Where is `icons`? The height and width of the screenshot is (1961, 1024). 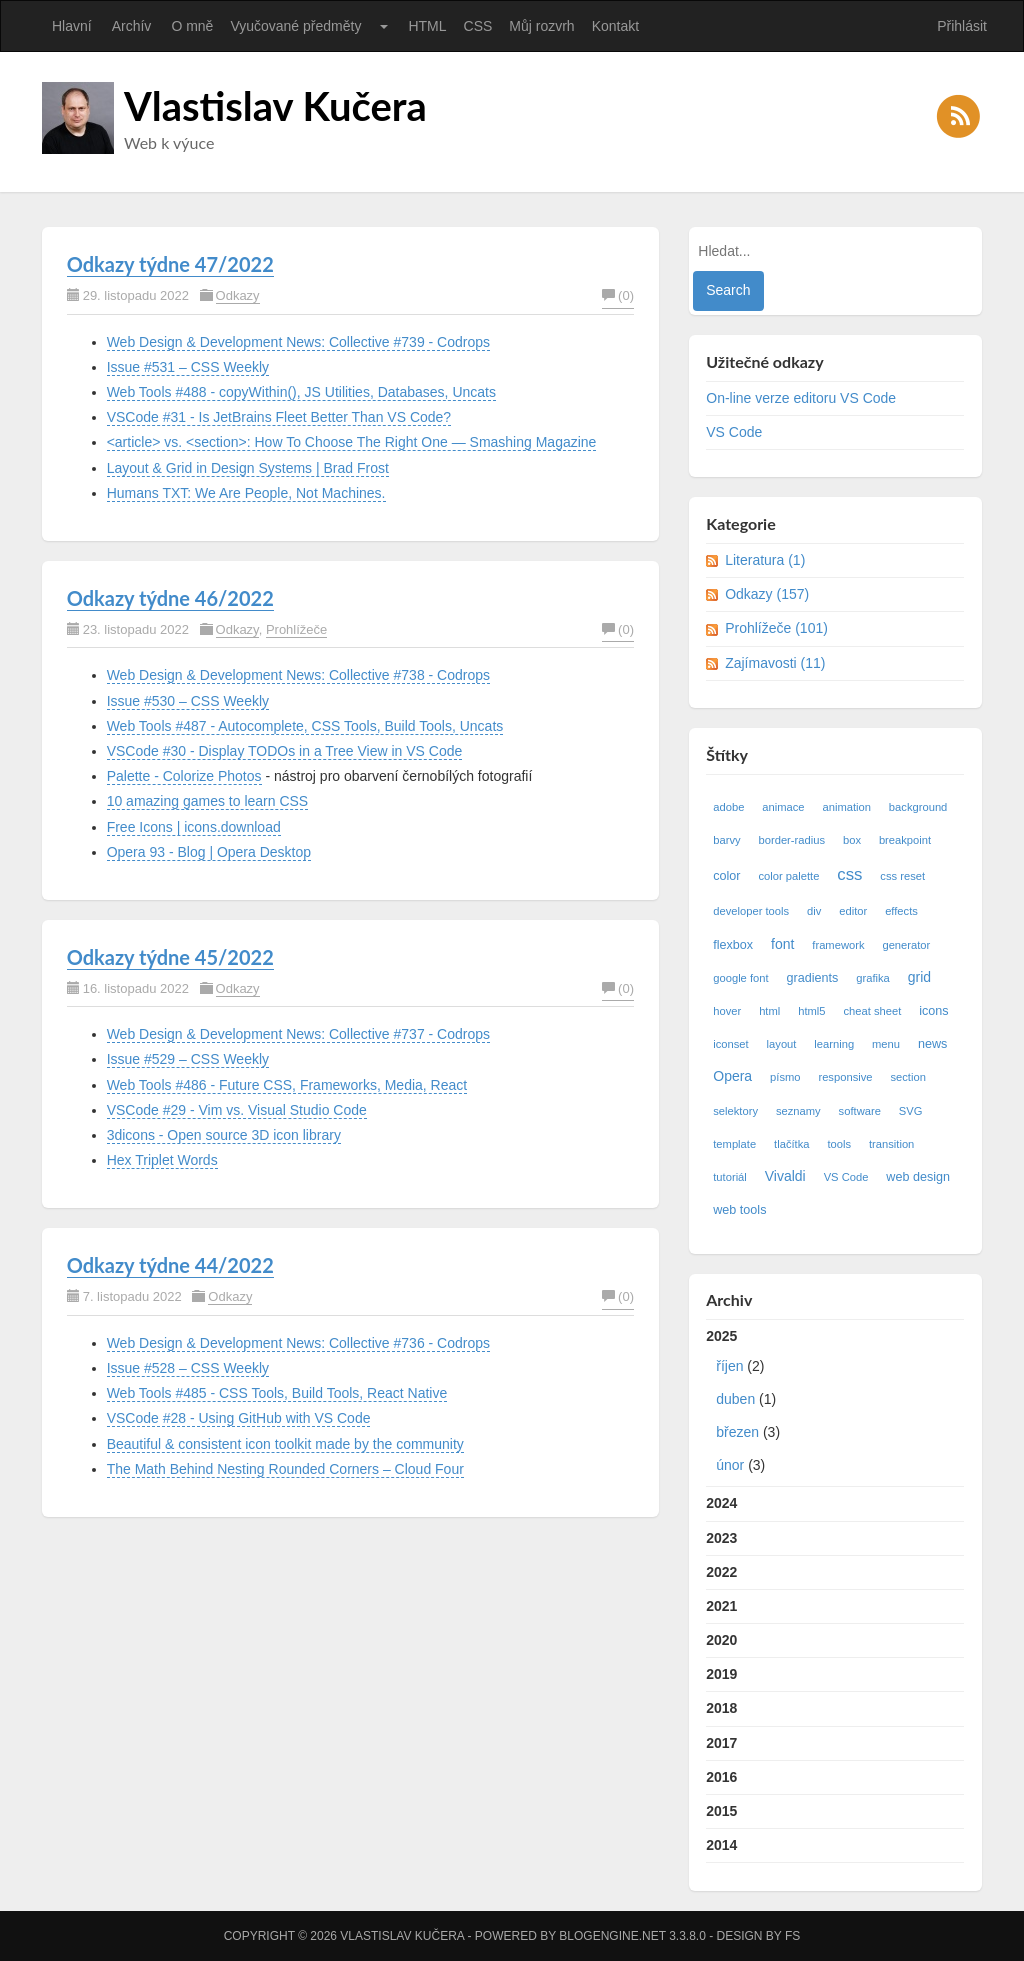 icons is located at coordinates (933, 1011).